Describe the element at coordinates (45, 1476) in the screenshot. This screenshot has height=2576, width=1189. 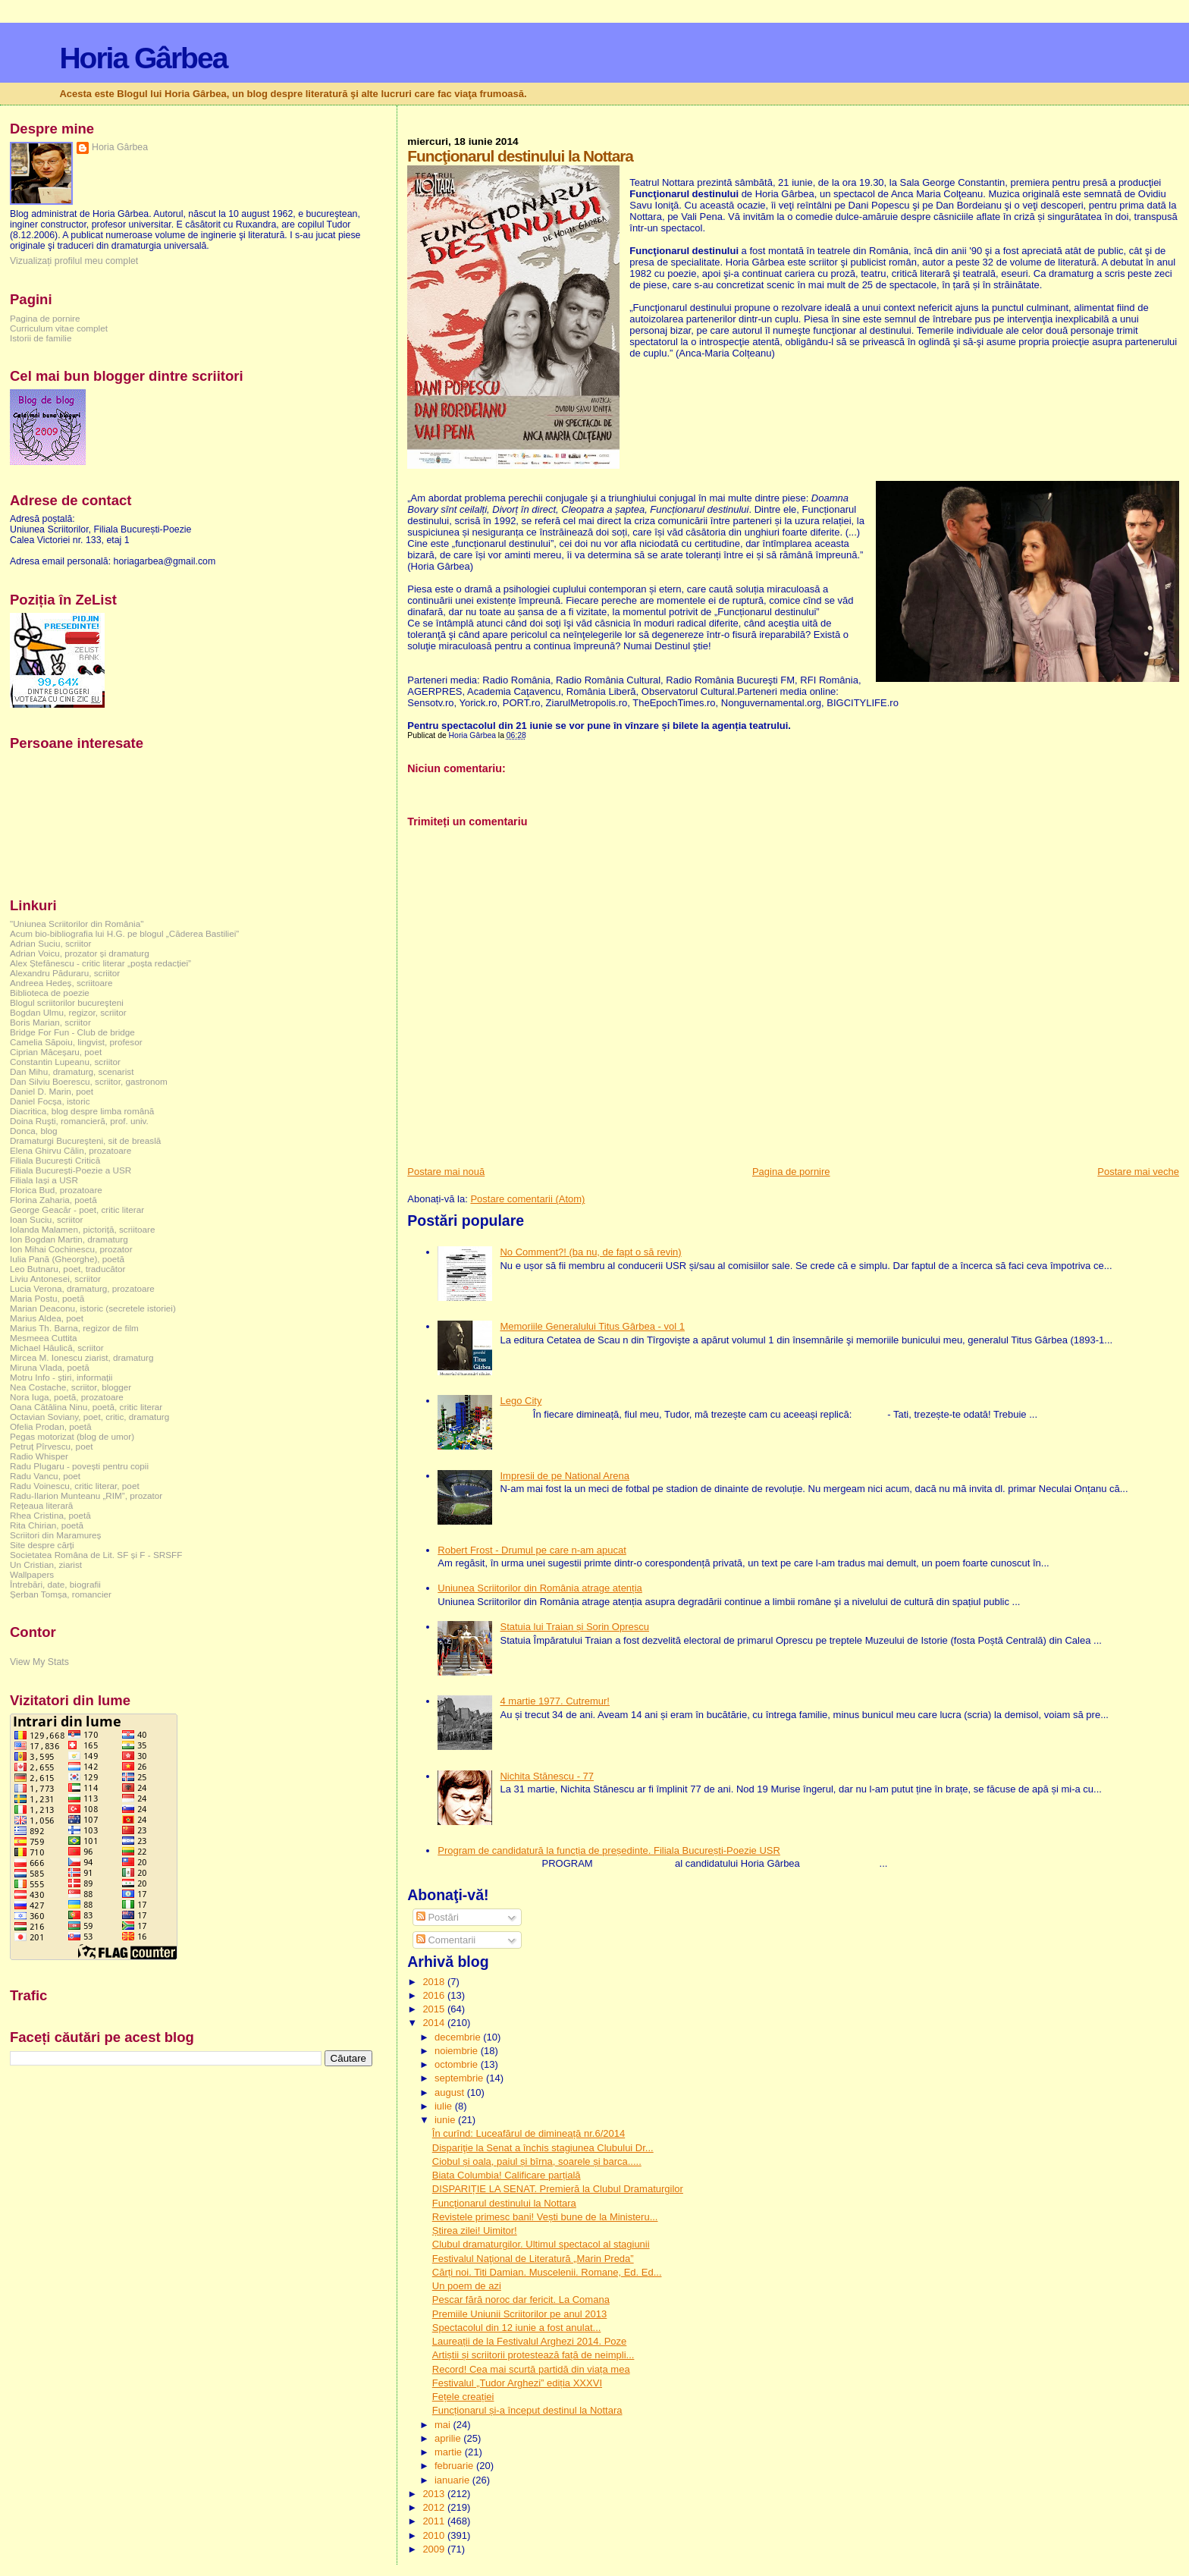
I see `Radu Vancu, poet` at that location.